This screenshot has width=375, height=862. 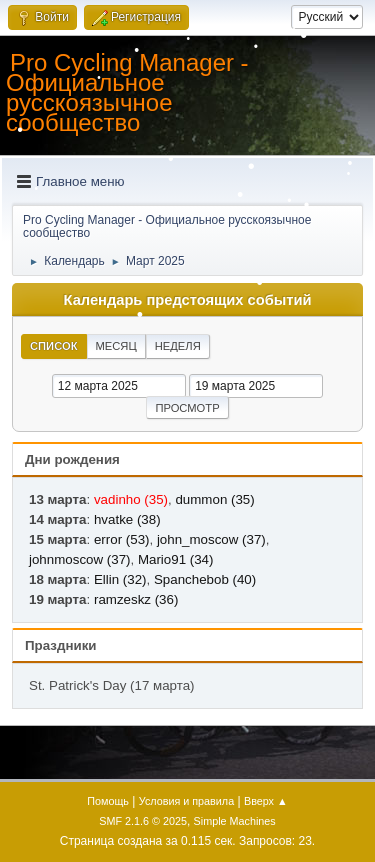 What do you see at coordinates (136, 599) in the screenshot?
I see `ramzeskz (36)` at bounding box center [136, 599].